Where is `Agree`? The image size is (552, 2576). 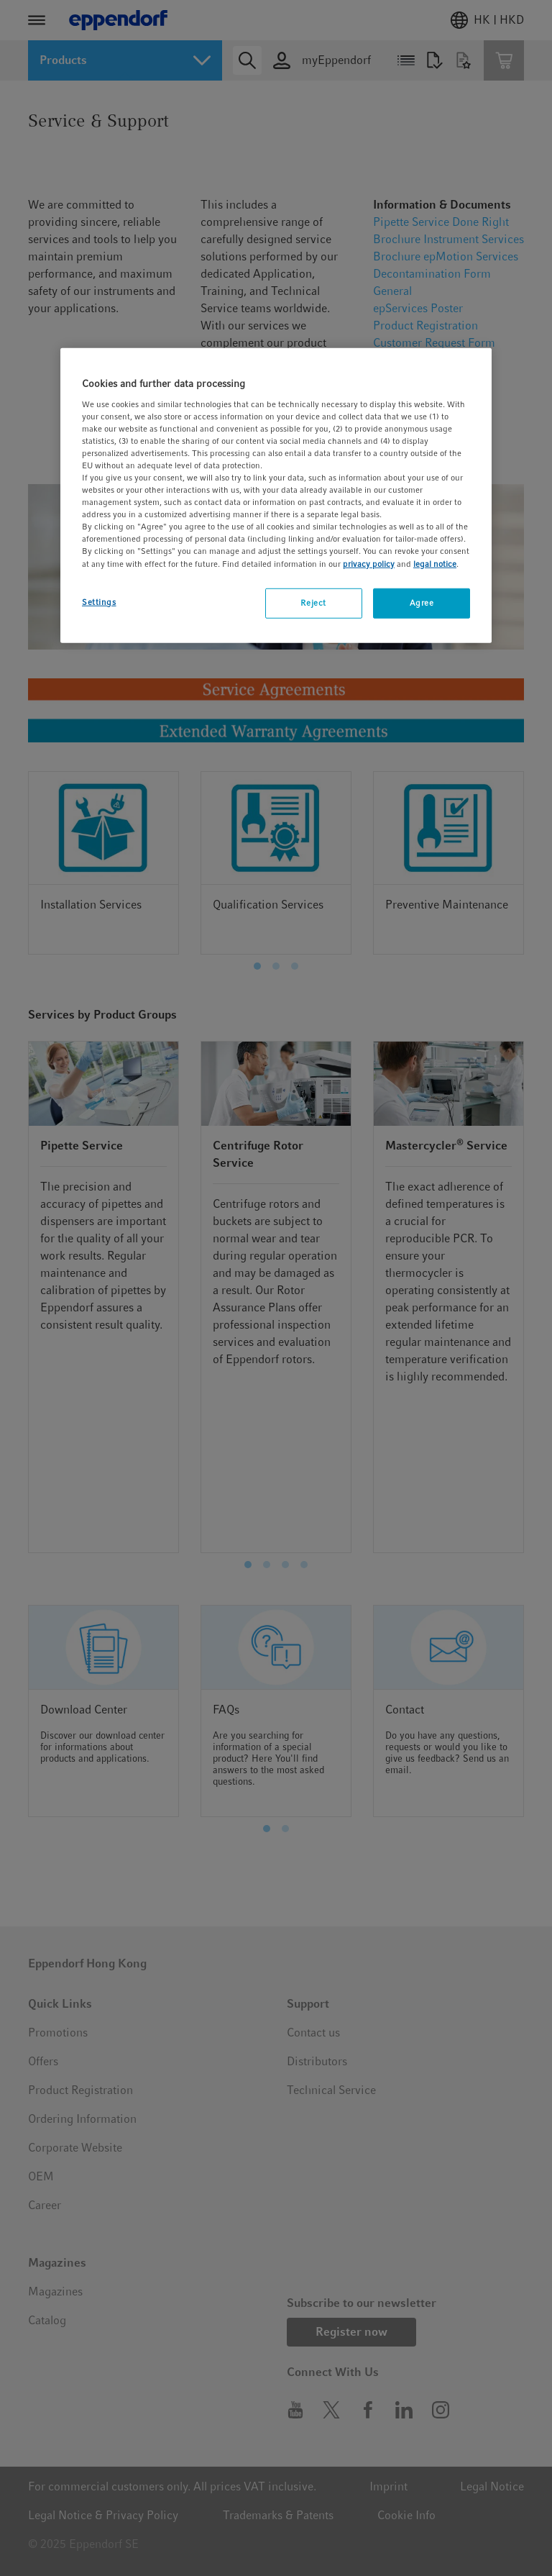
Agree is located at coordinates (422, 602).